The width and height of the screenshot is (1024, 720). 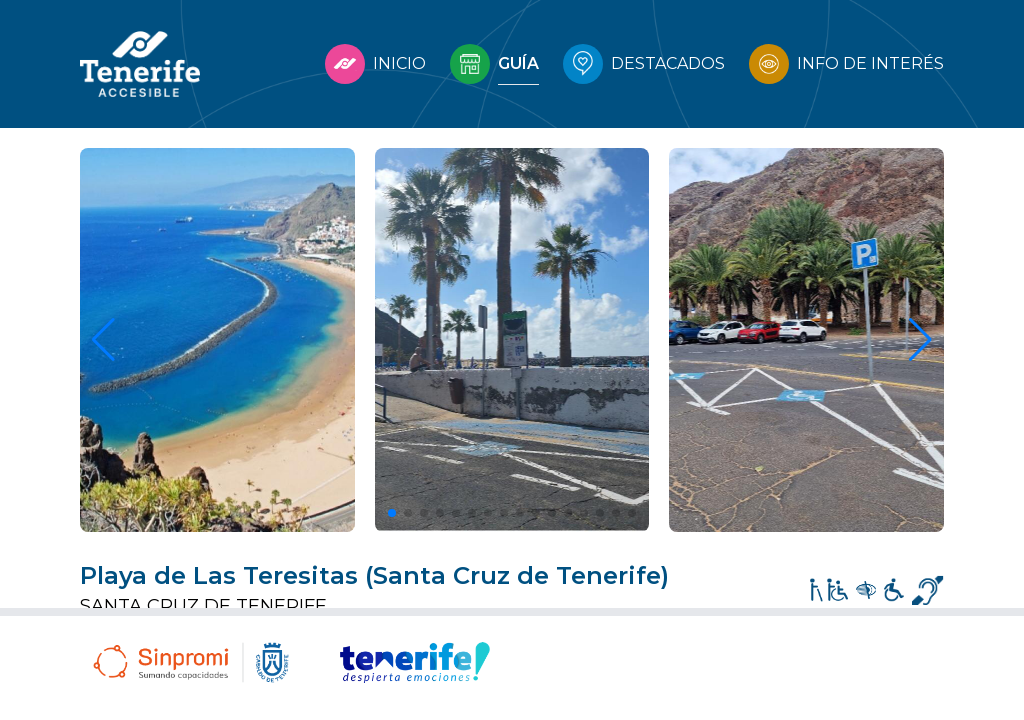 I want to click on [button], so click(x=392, y=513).